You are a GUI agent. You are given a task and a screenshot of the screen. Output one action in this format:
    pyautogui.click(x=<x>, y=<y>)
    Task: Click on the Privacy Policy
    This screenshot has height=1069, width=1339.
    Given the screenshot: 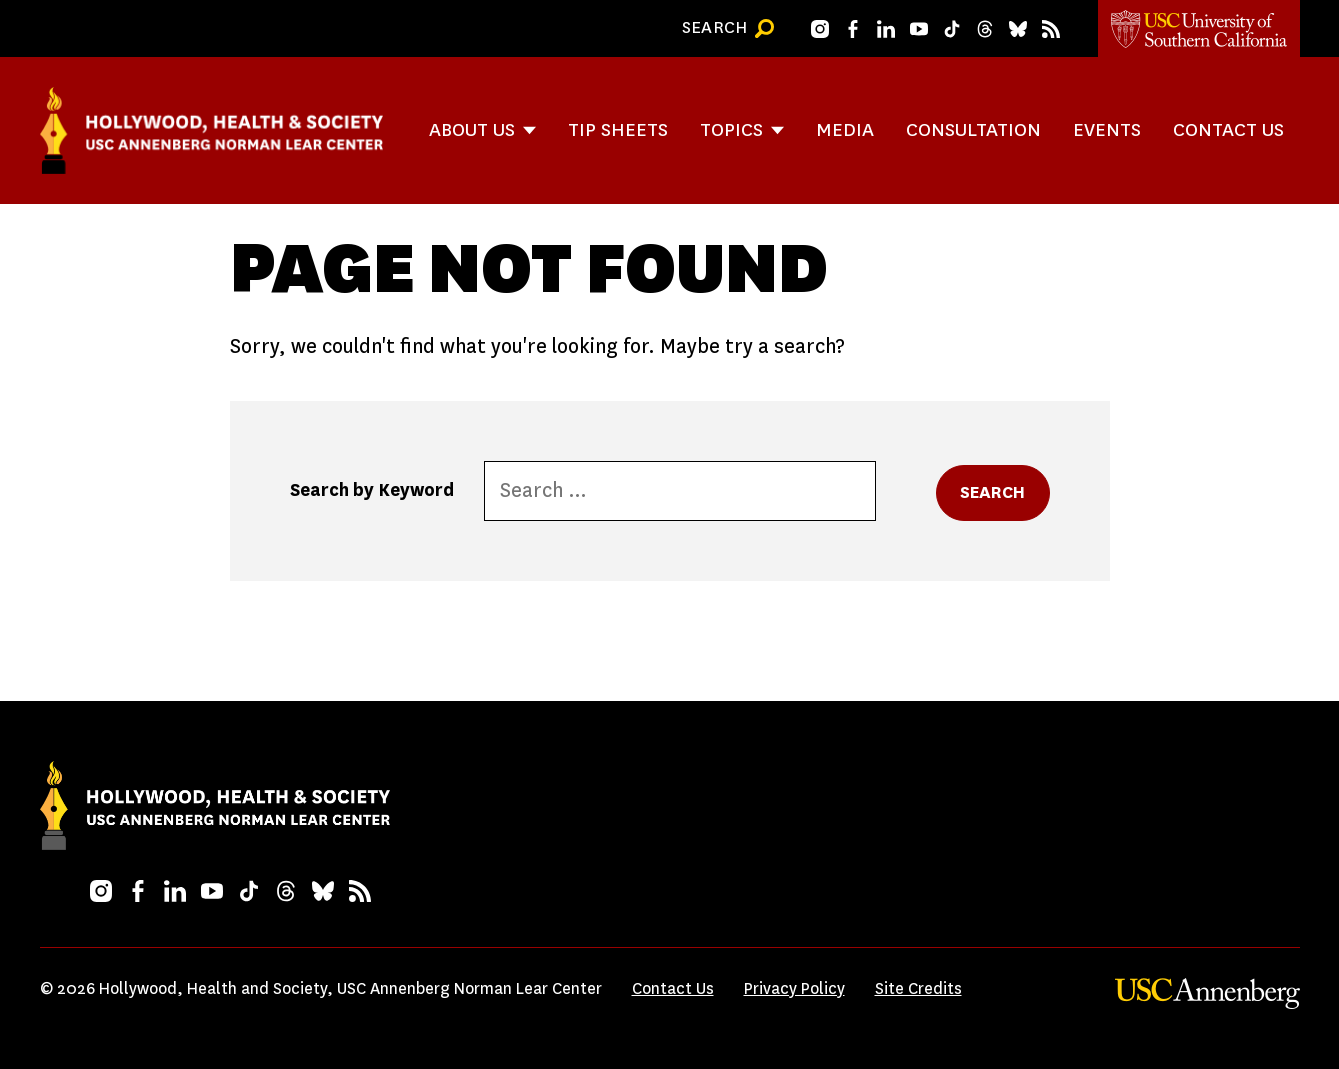 What is the action you would take?
    pyautogui.click(x=794, y=988)
    